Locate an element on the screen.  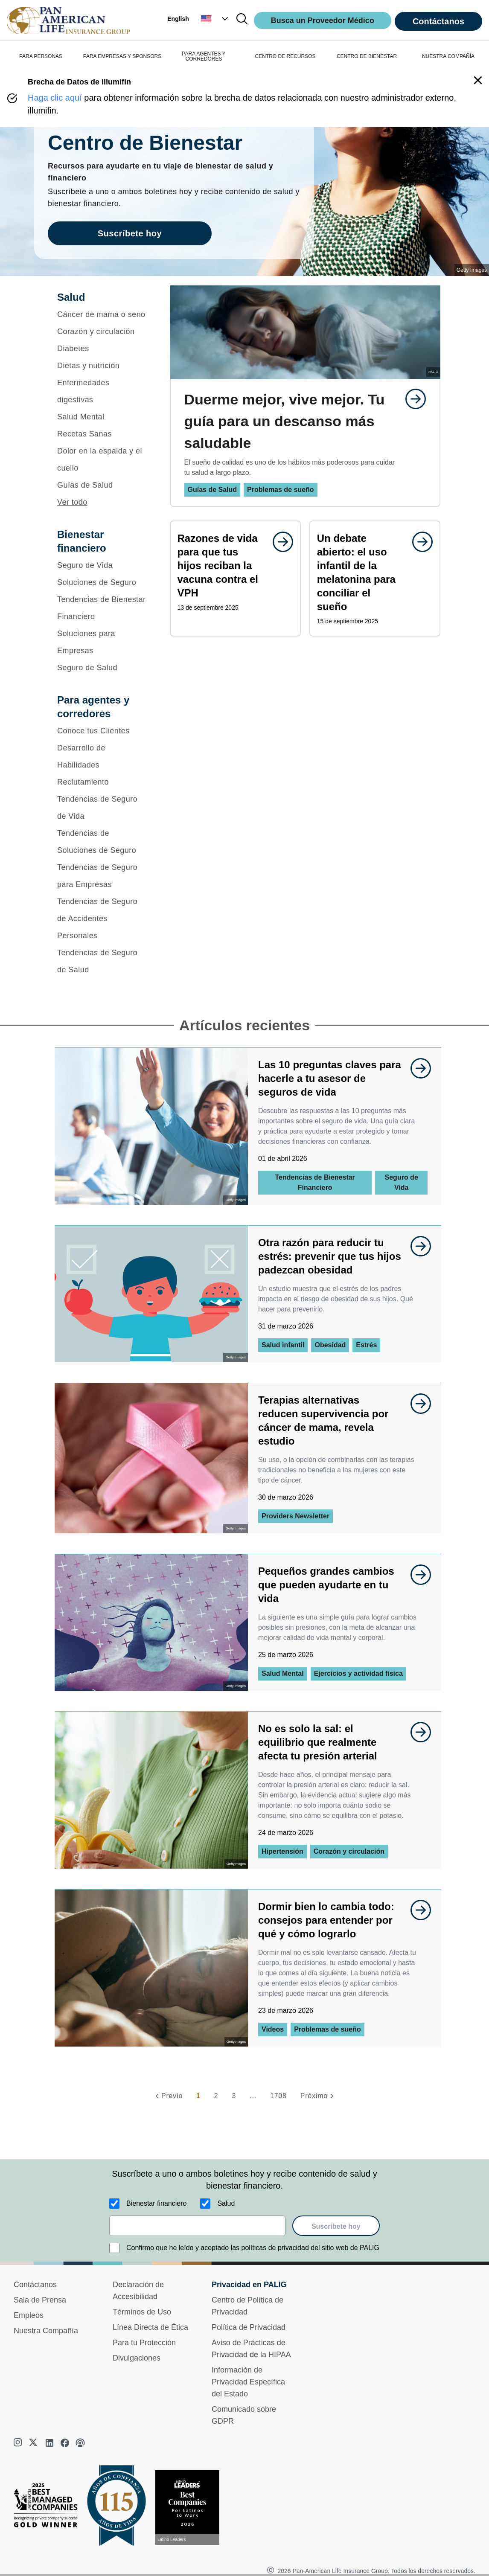
[Previo] is located at coordinates (167, 2096).